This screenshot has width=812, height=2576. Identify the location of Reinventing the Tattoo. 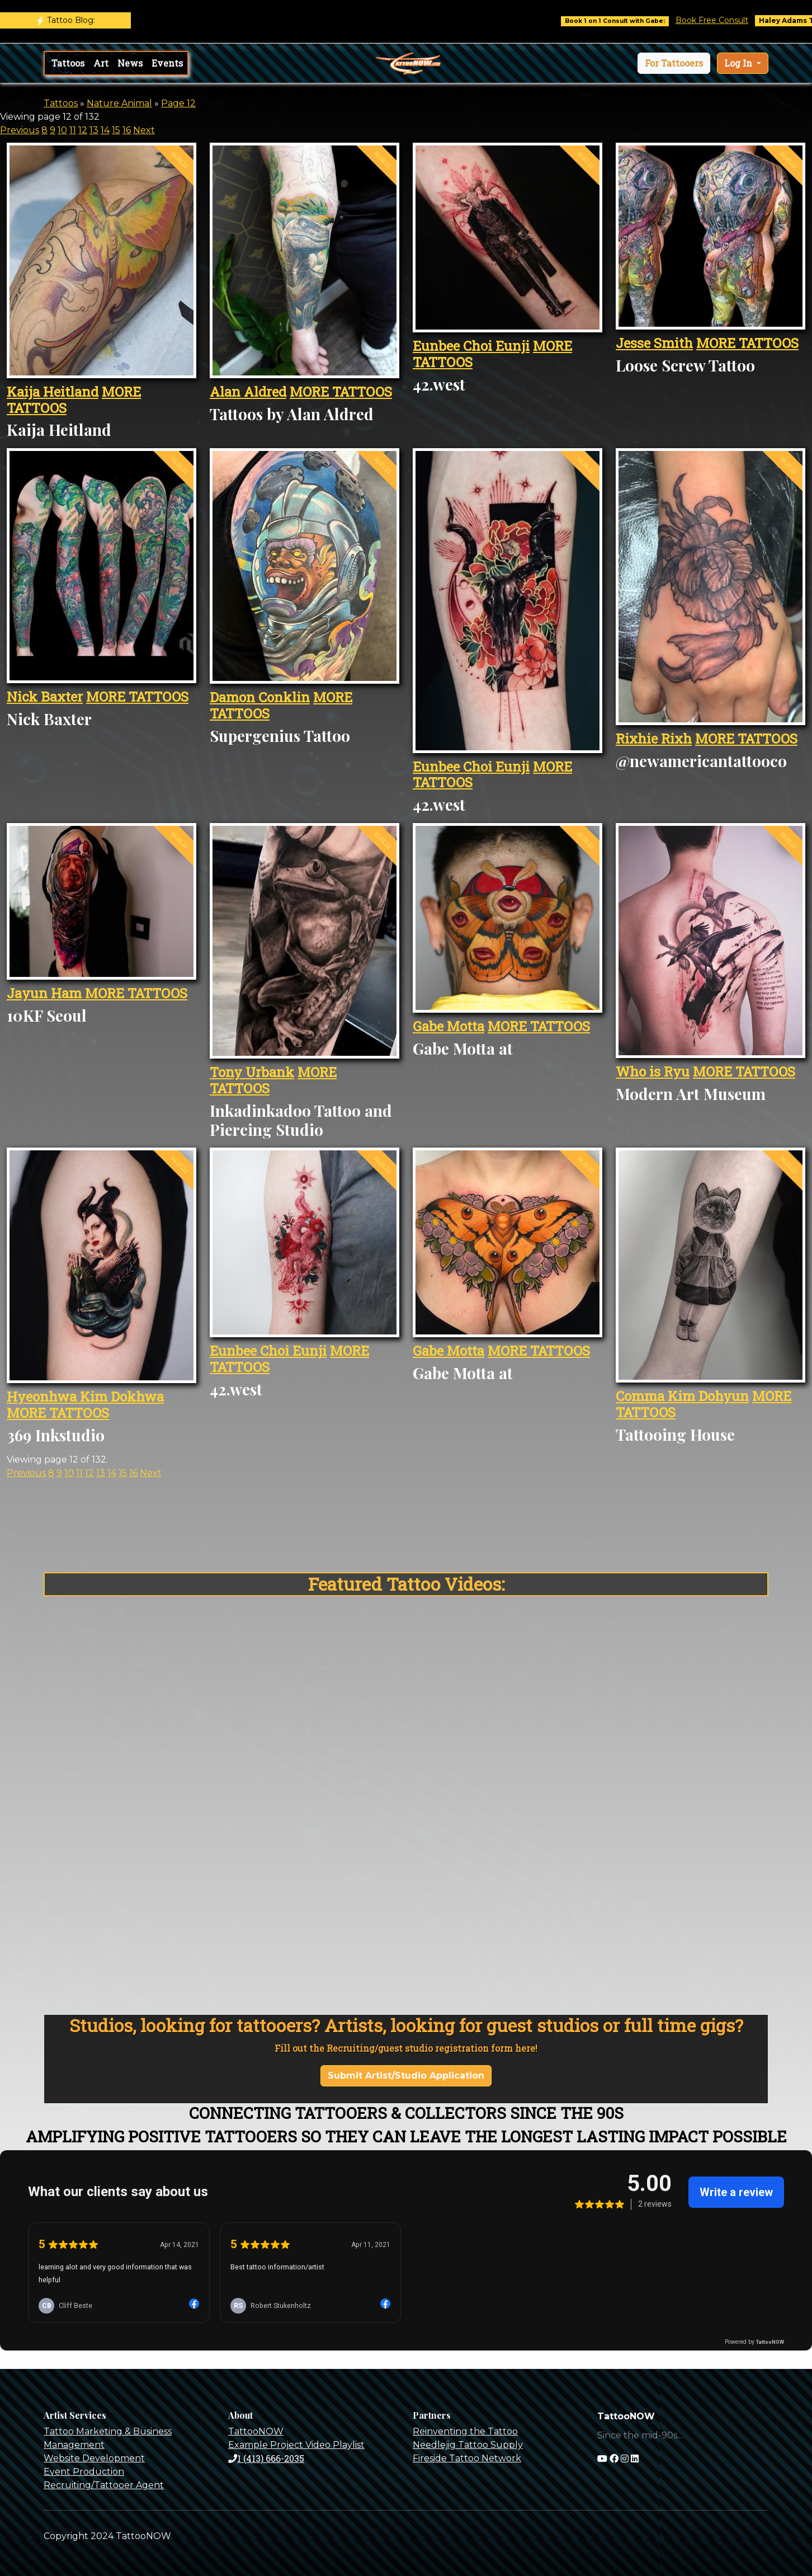
(465, 2431).